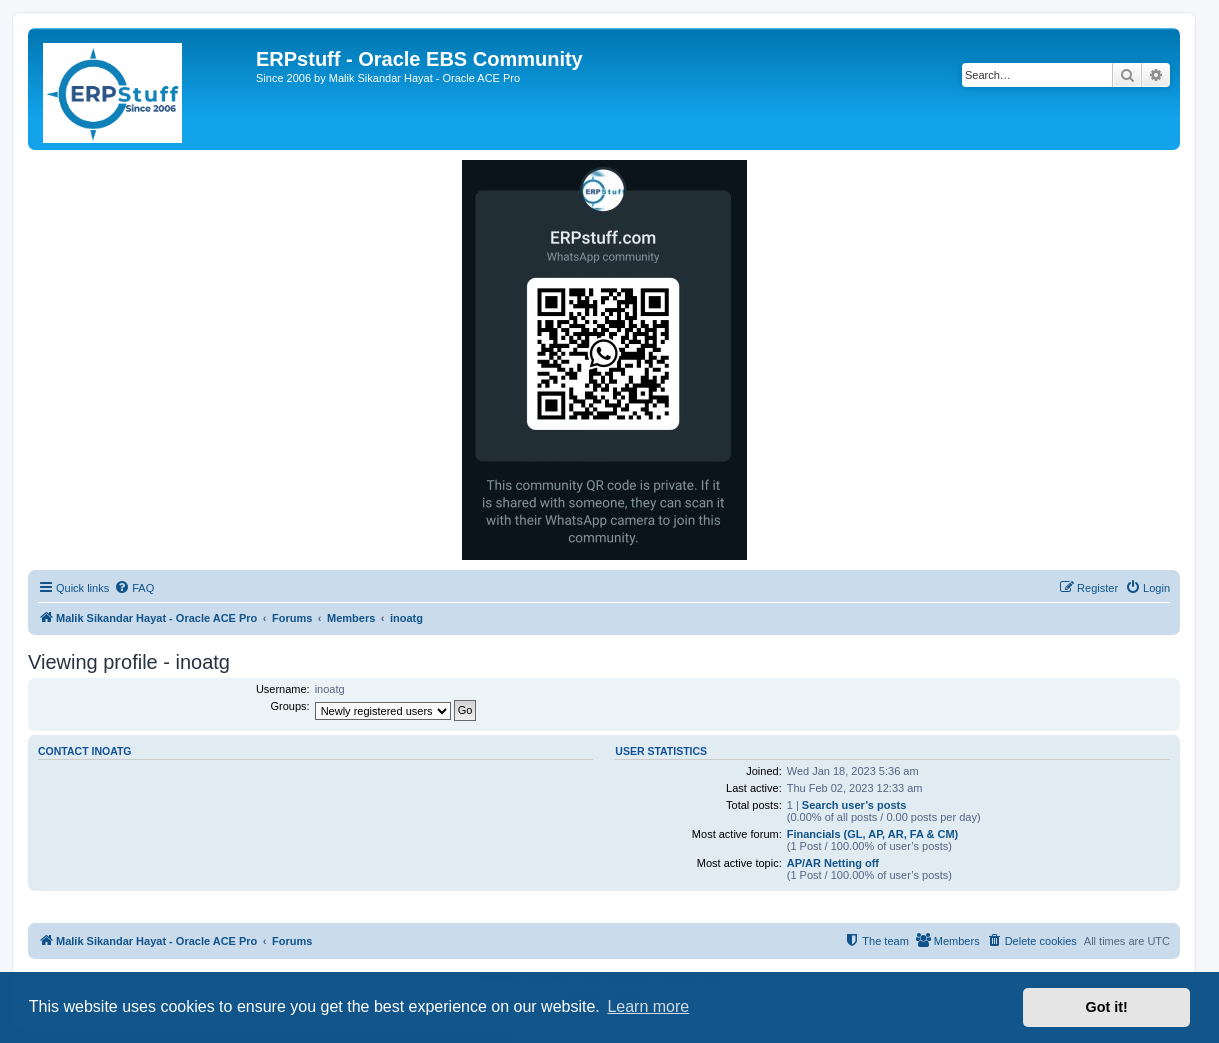  I want to click on Learn more [button], so click(648, 1006).